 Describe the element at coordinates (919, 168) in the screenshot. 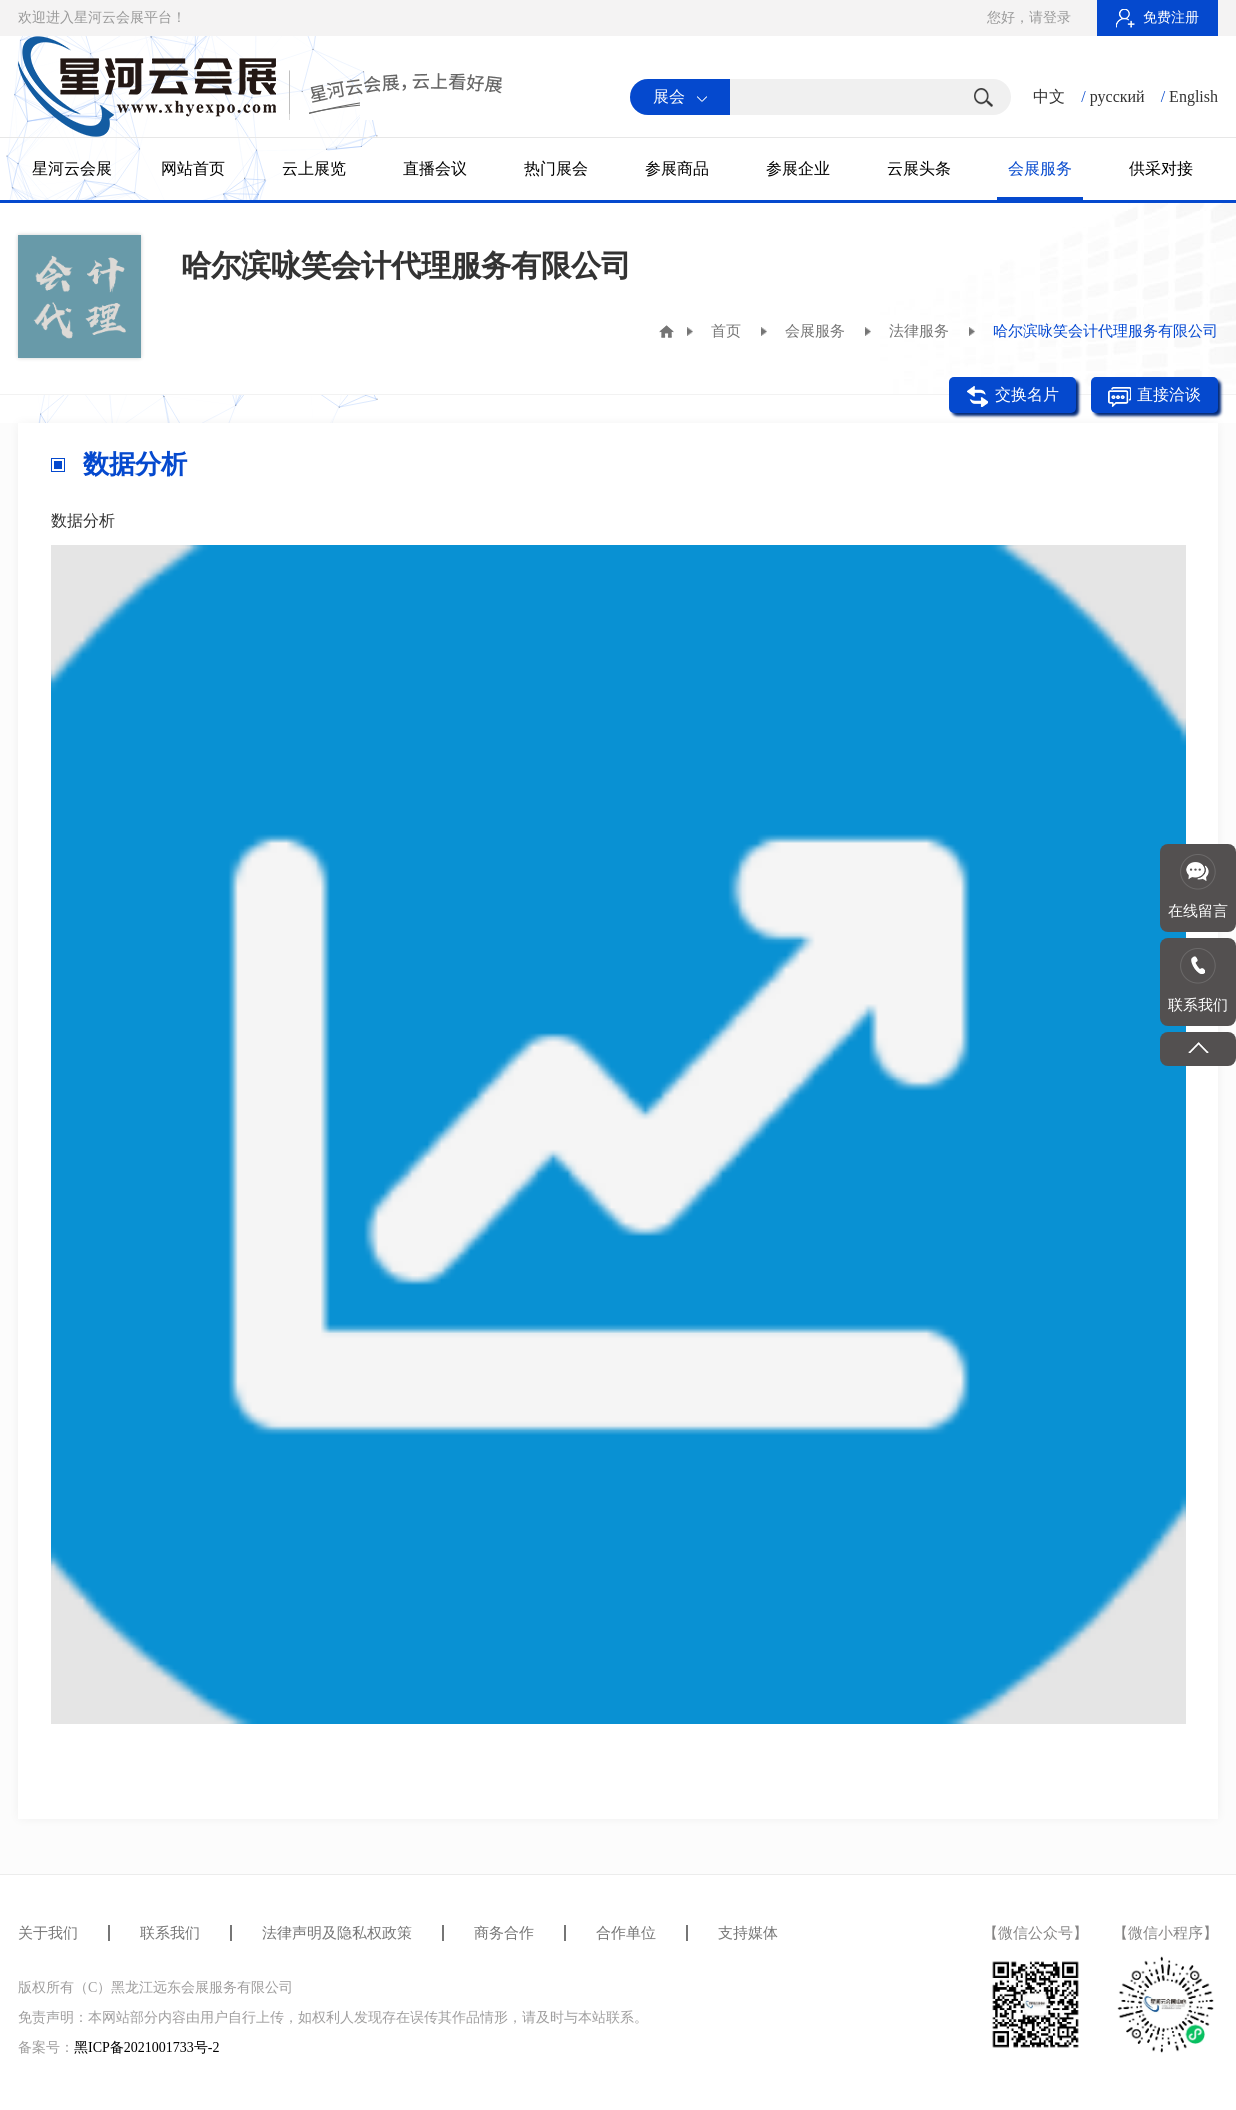

I see `云展头条` at that location.